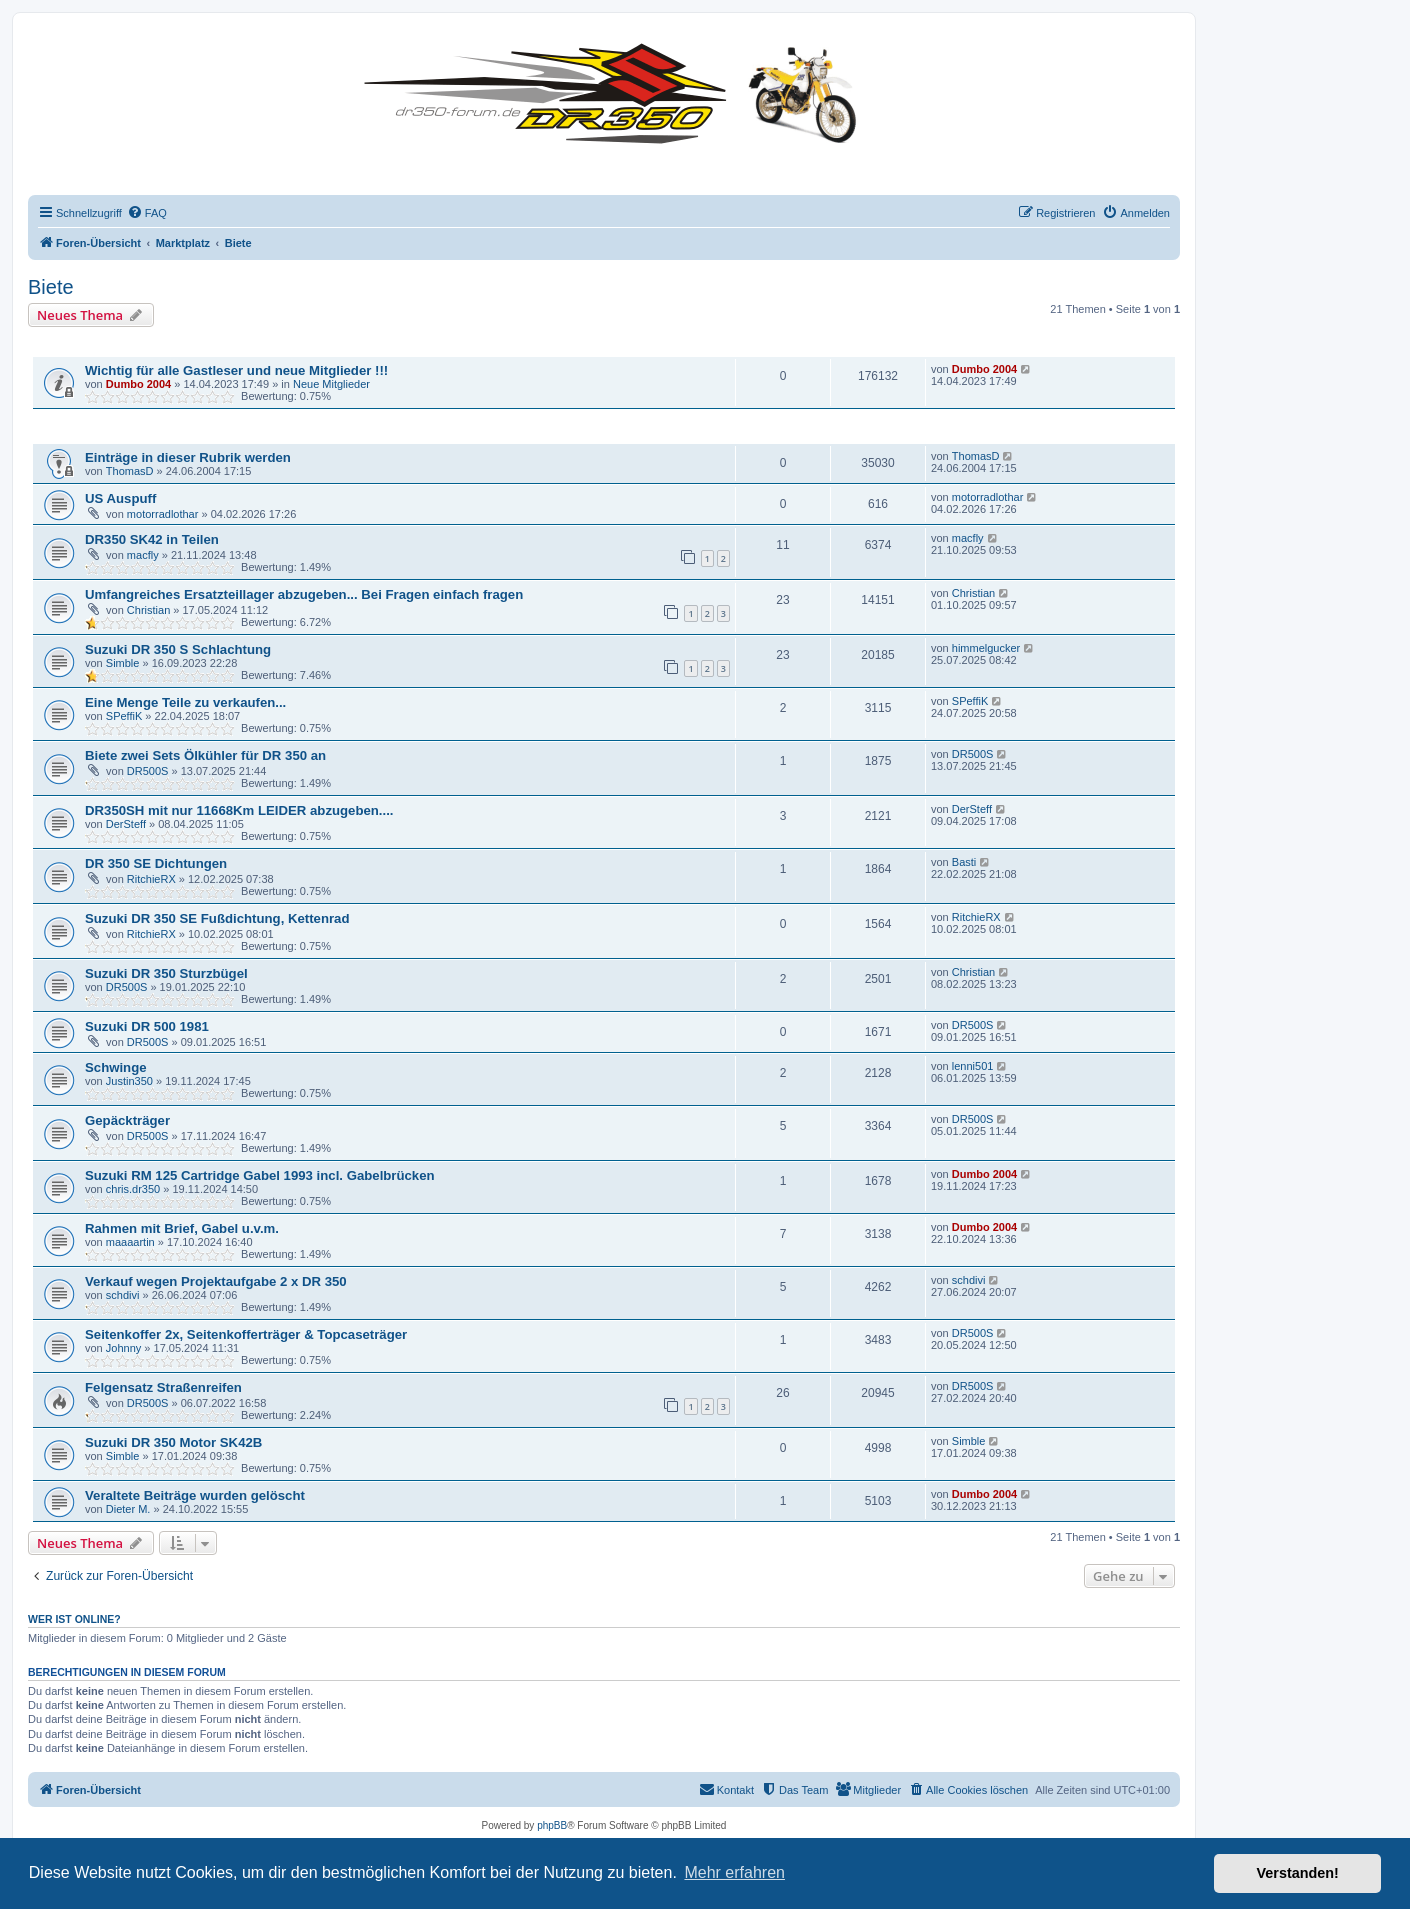 The width and height of the screenshot is (1410, 1909). Describe the element at coordinates (236, 370) in the screenshot. I see `Wichtig für alle Gastleser und neue Mitglieder !!!` at that location.